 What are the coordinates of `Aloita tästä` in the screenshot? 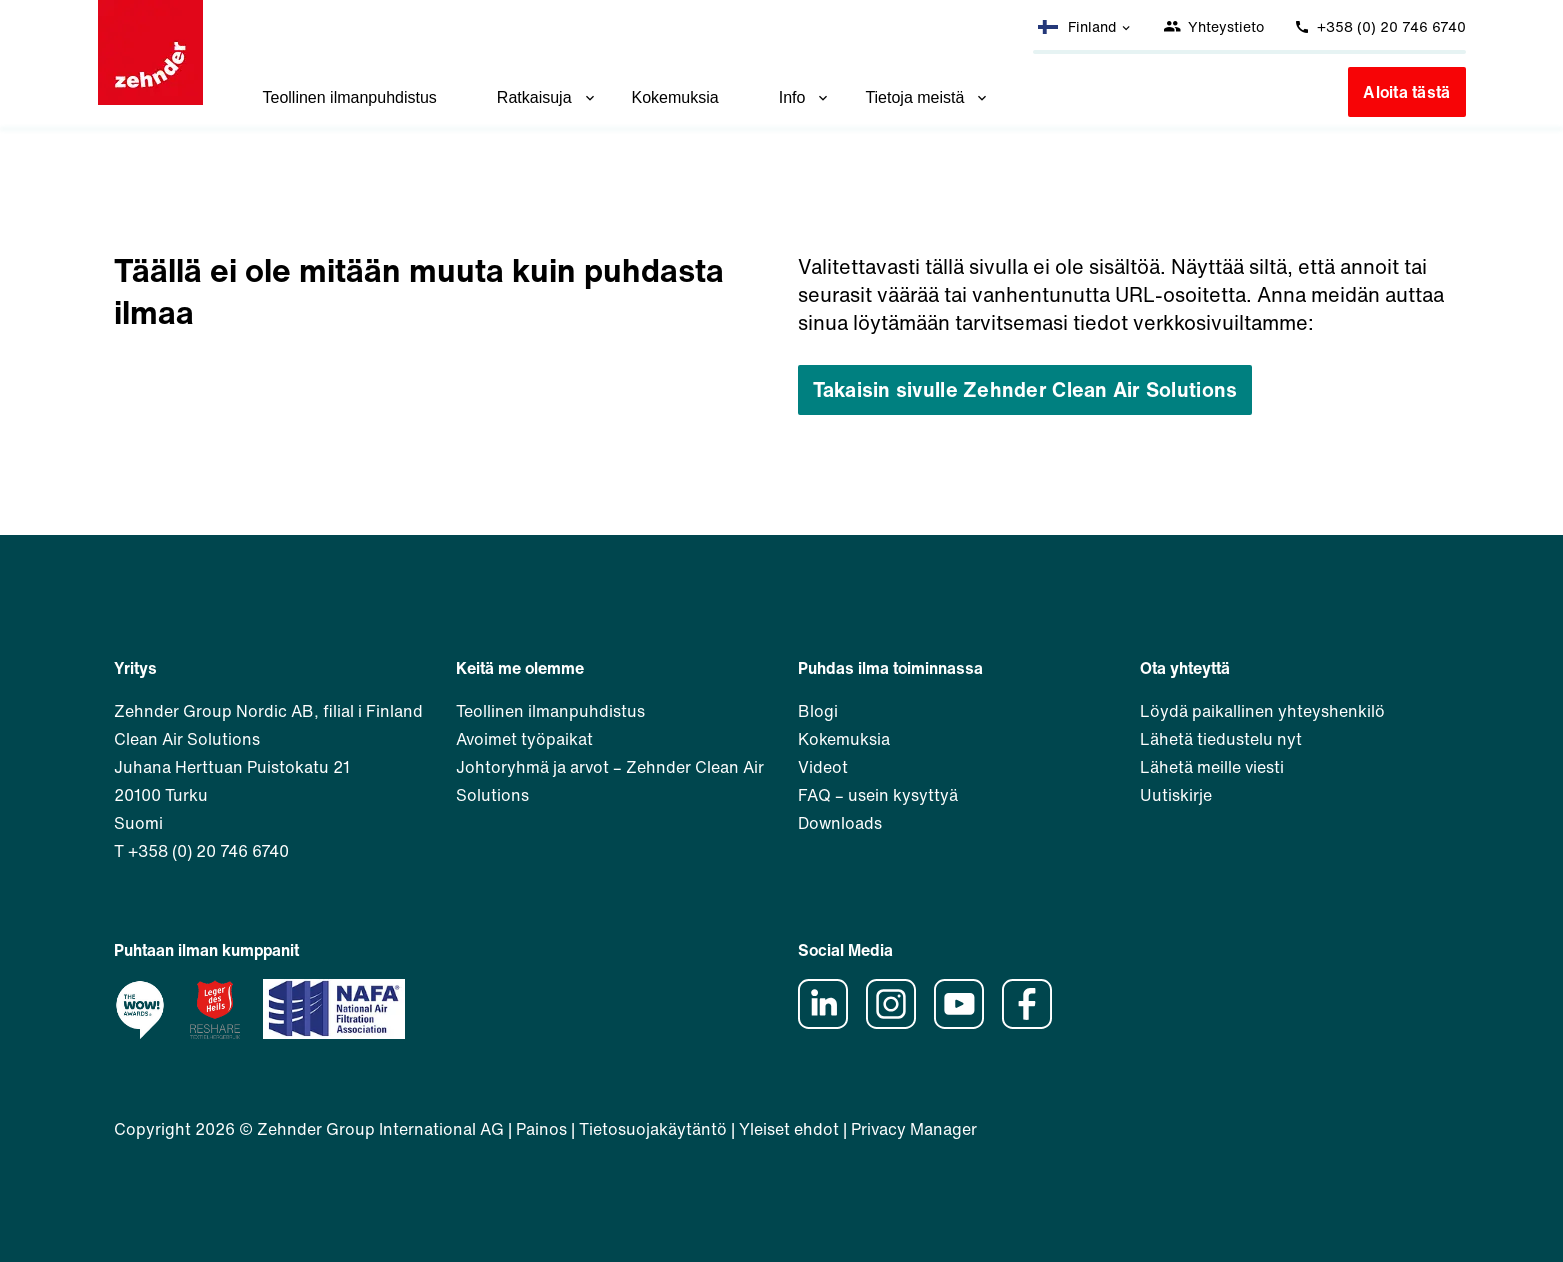 It's located at (1406, 92).